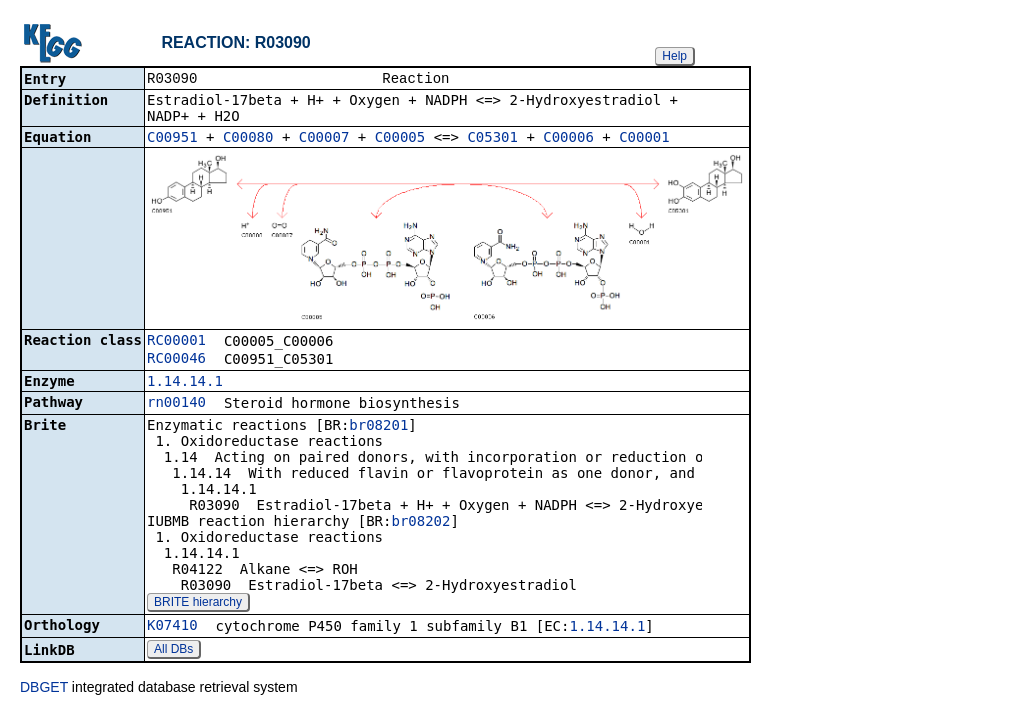  I want to click on BRITE hierarchy, so click(198, 604).